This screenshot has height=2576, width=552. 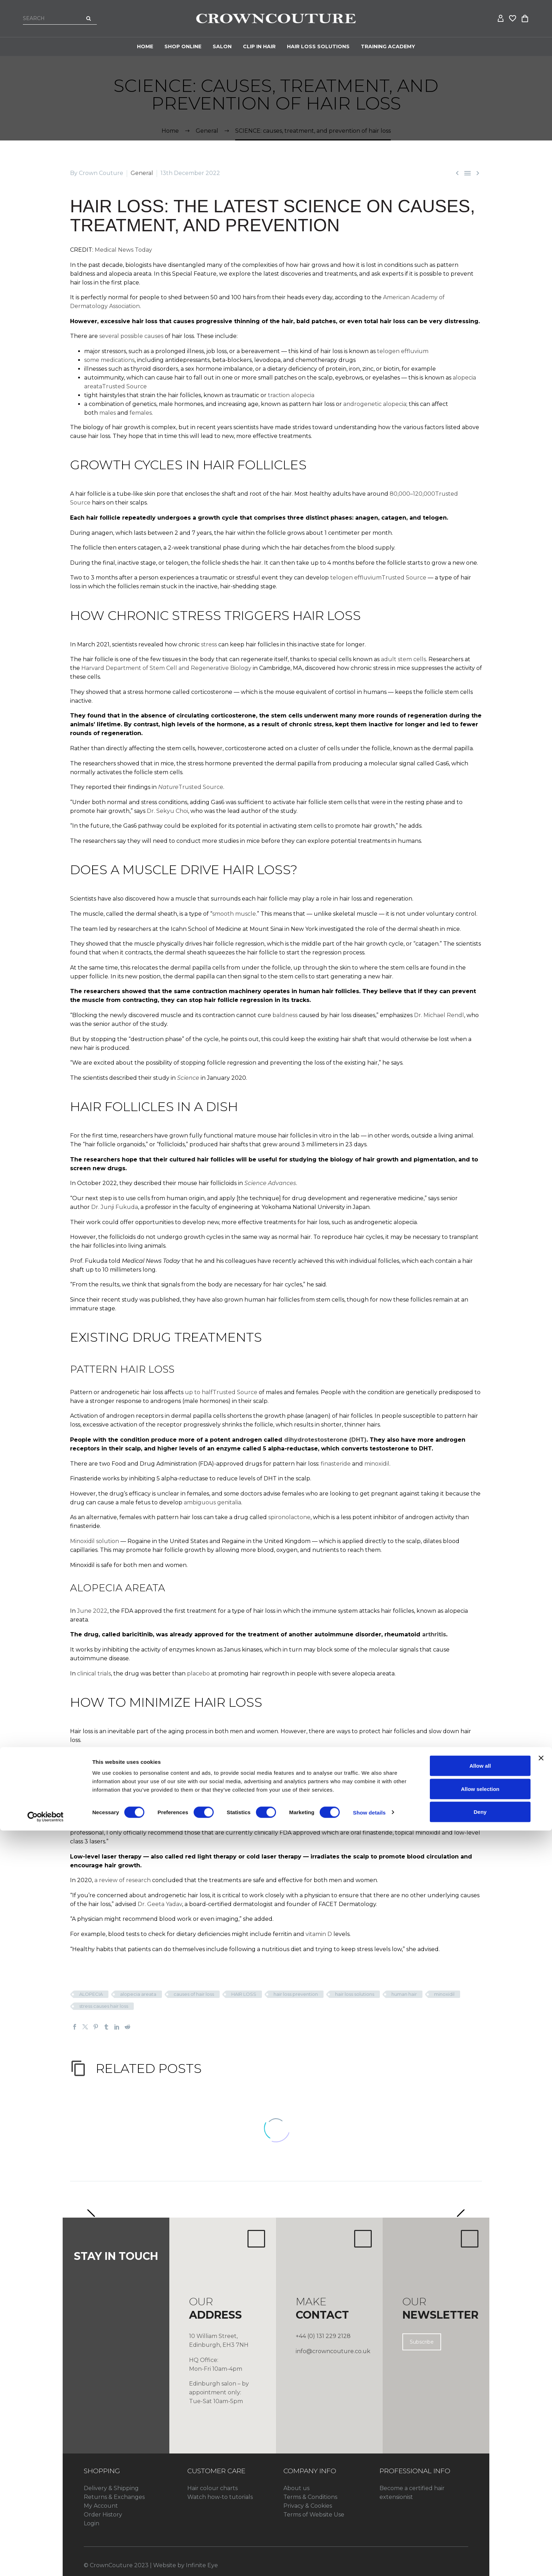 I want to click on Dr. Reid Maclellan, so click(x=446, y=1755).